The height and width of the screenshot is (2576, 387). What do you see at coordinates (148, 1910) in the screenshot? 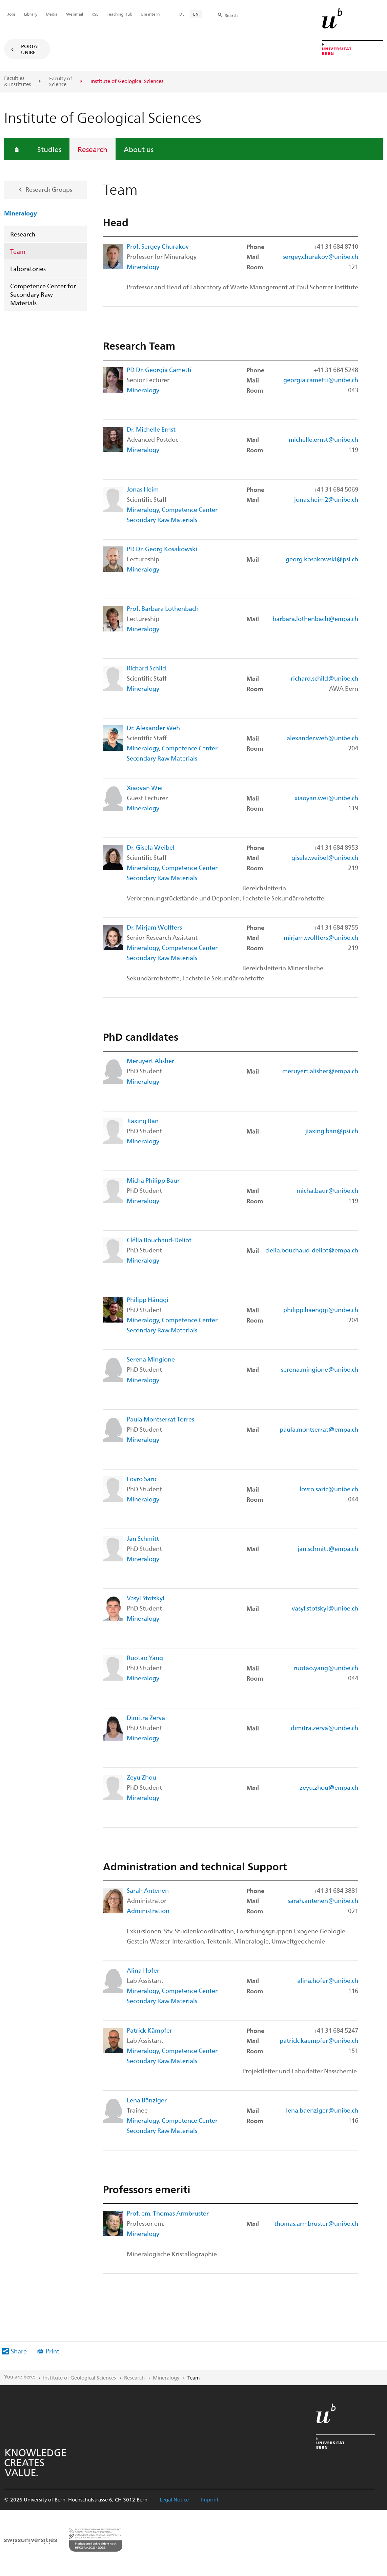
I see `Administration` at bounding box center [148, 1910].